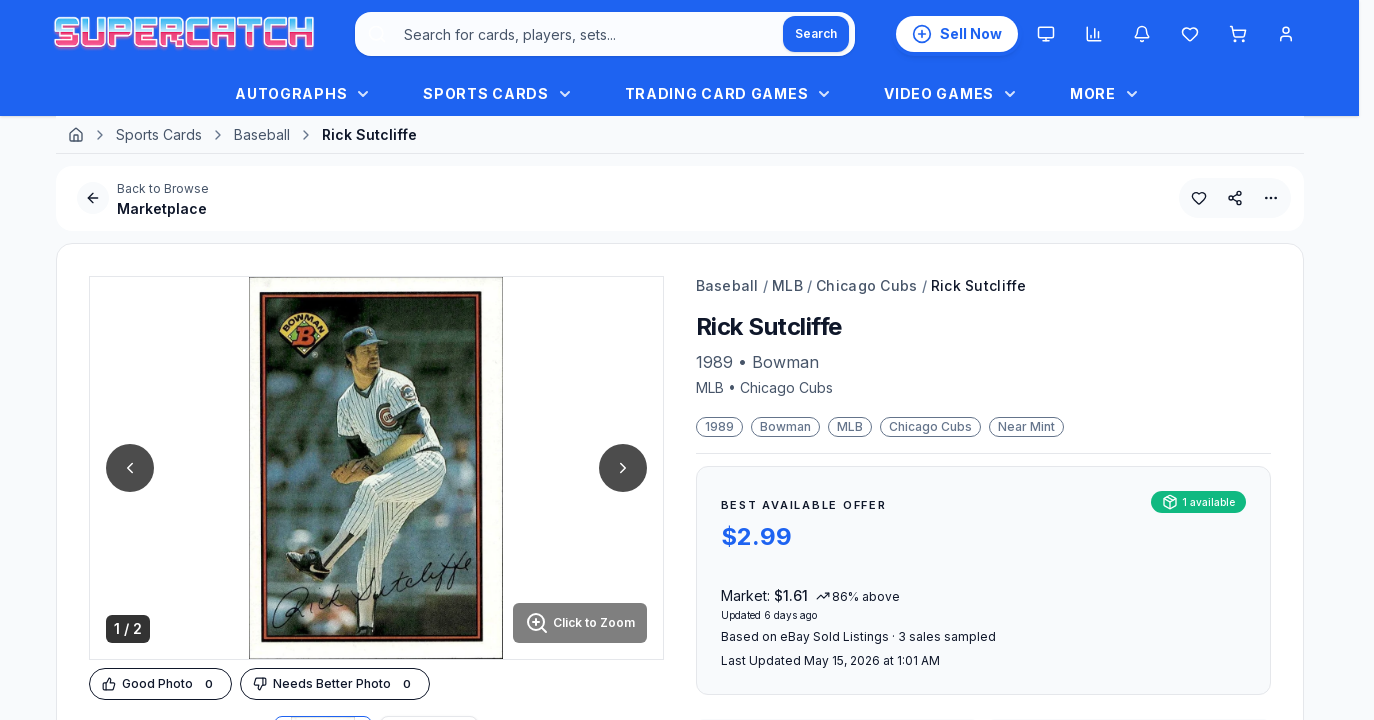 The height and width of the screenshot is (720, 1374). What do you see at coordinates (1271, 198) in the screenshot?
I see `[More Options]` at bounding box center [1271, 198].